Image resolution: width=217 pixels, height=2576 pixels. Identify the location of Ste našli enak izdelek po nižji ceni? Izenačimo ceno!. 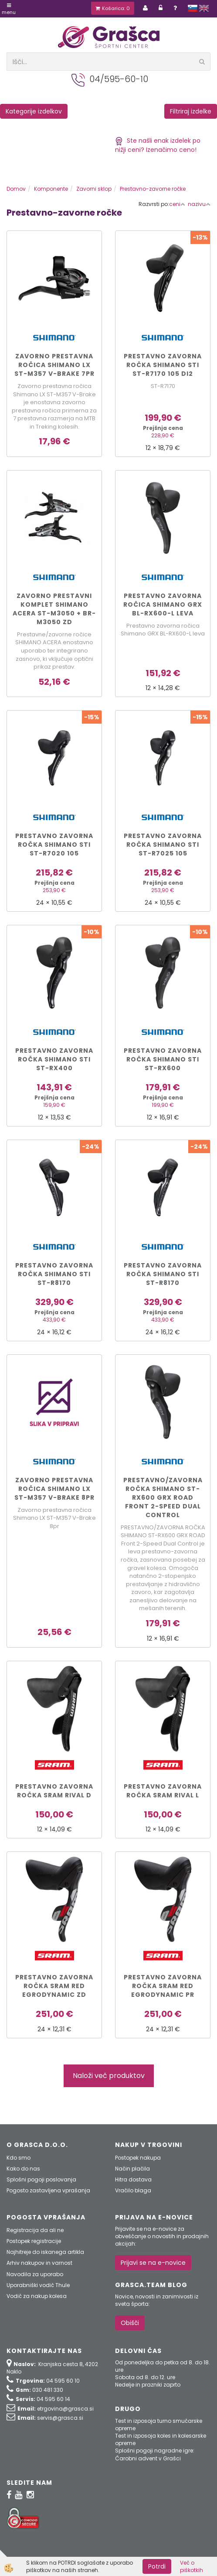
(157, 145).